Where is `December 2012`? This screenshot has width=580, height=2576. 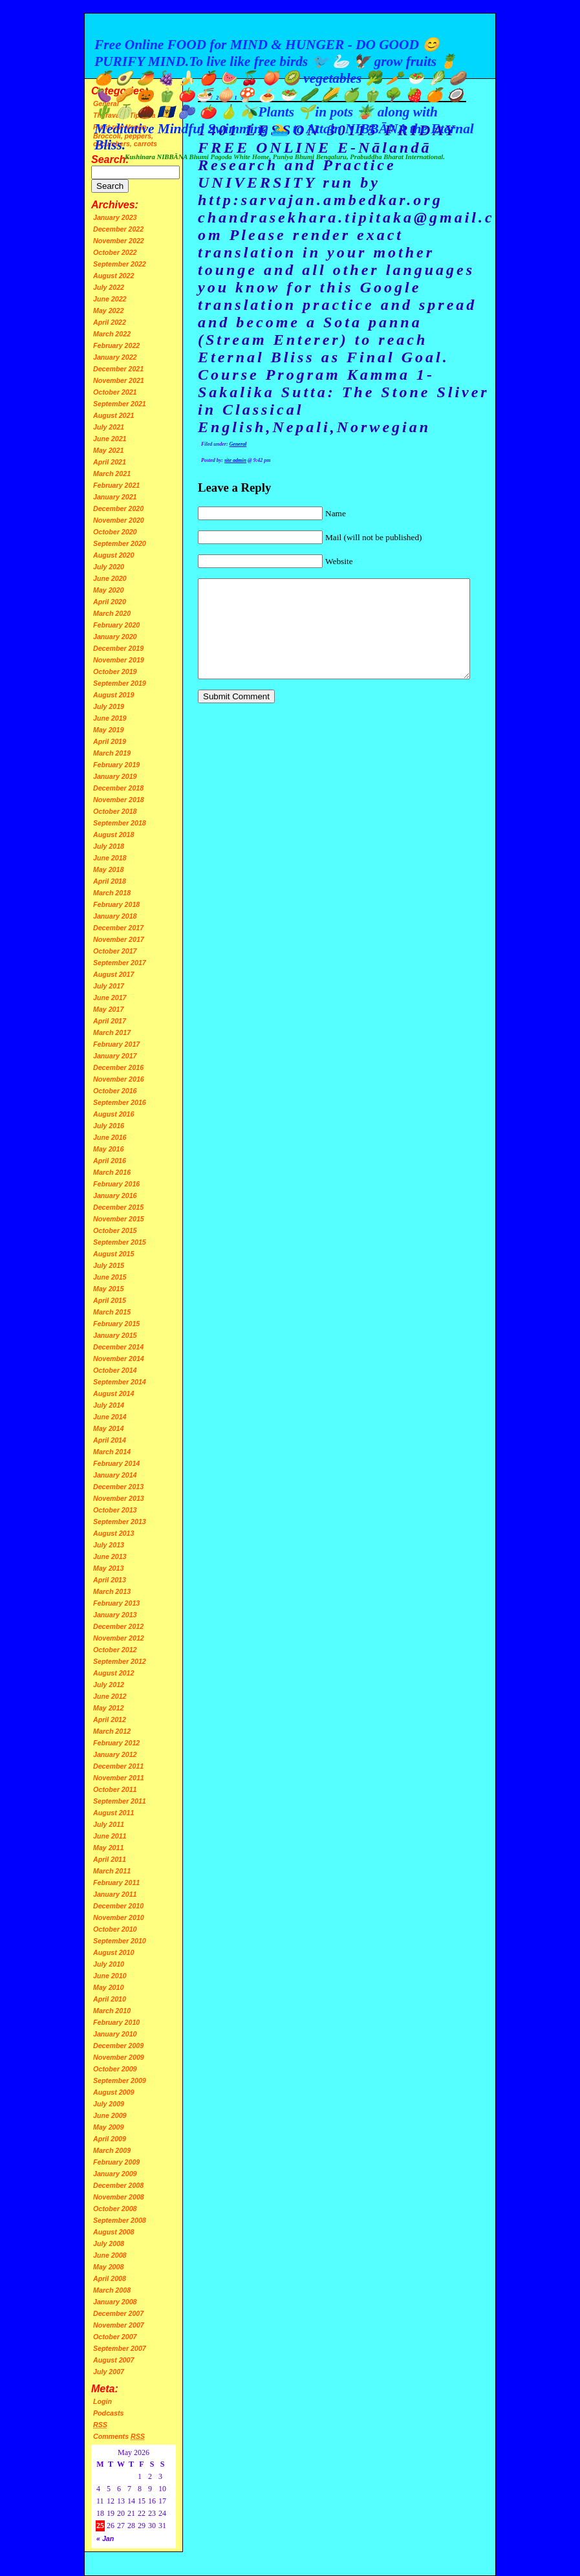 December 2012 is located at coordinates (118, 1626).